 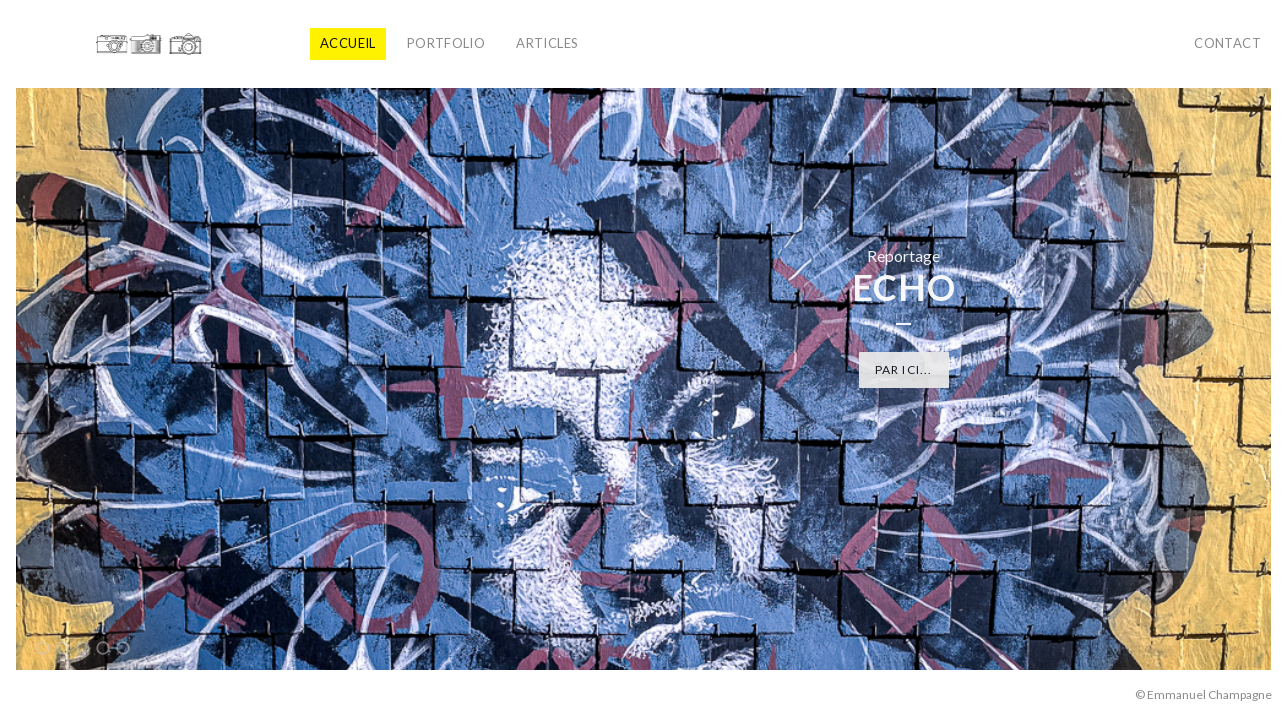 What do you see at coordinates (446, 43) in the screenshot?
I see `Portfolio` at bounding box center [446, 43].